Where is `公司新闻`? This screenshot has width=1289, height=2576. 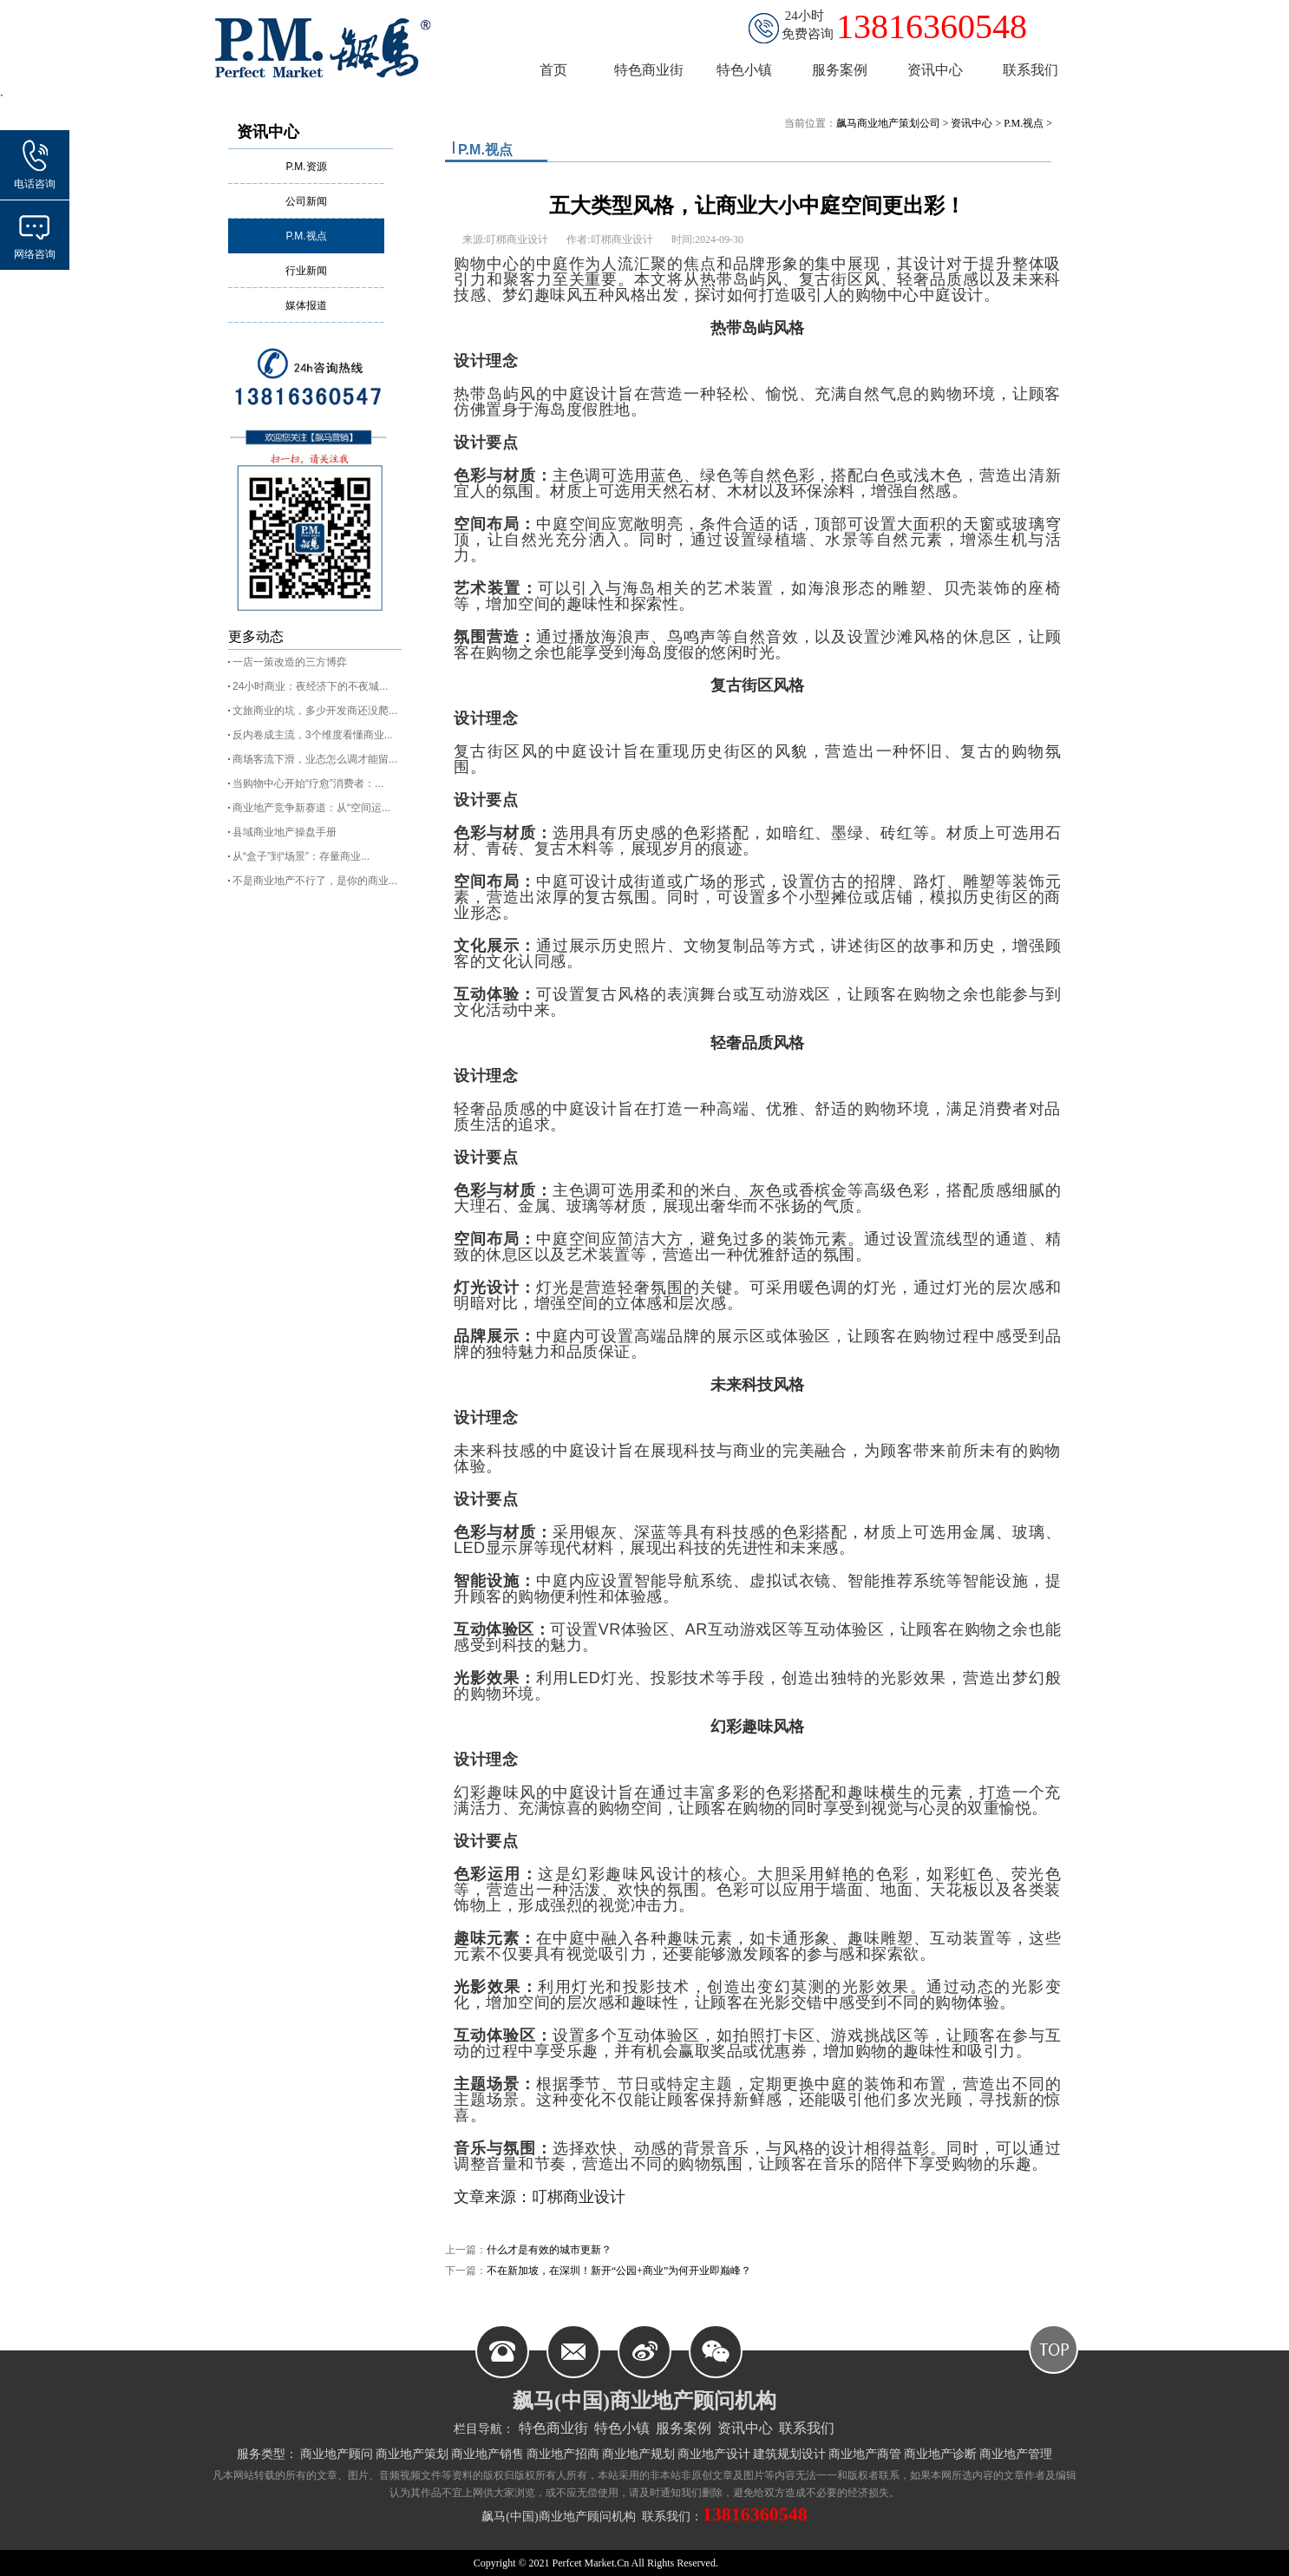
公司新闻 is located at coordinates (306, 201).